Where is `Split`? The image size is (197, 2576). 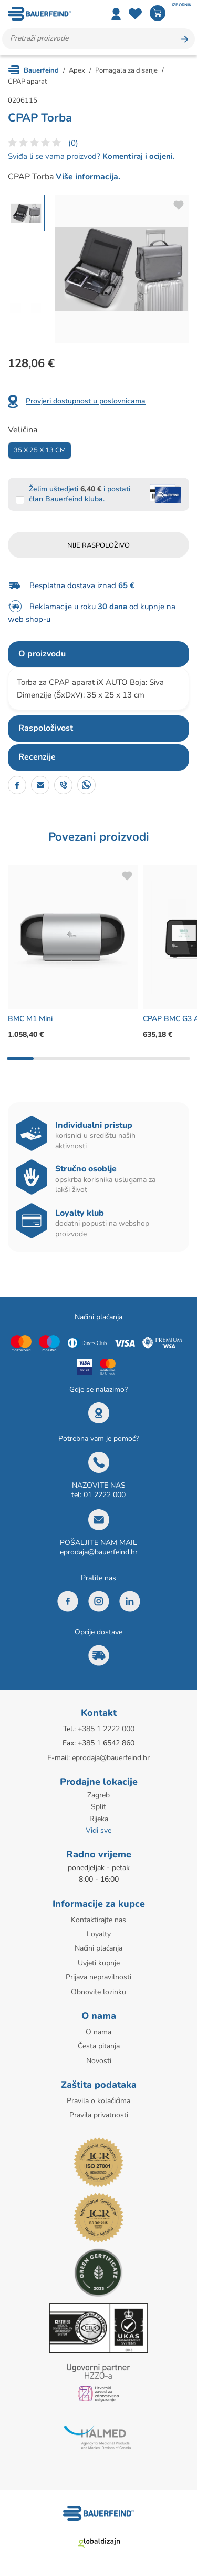
Split is located at coordinates (98, 1807).